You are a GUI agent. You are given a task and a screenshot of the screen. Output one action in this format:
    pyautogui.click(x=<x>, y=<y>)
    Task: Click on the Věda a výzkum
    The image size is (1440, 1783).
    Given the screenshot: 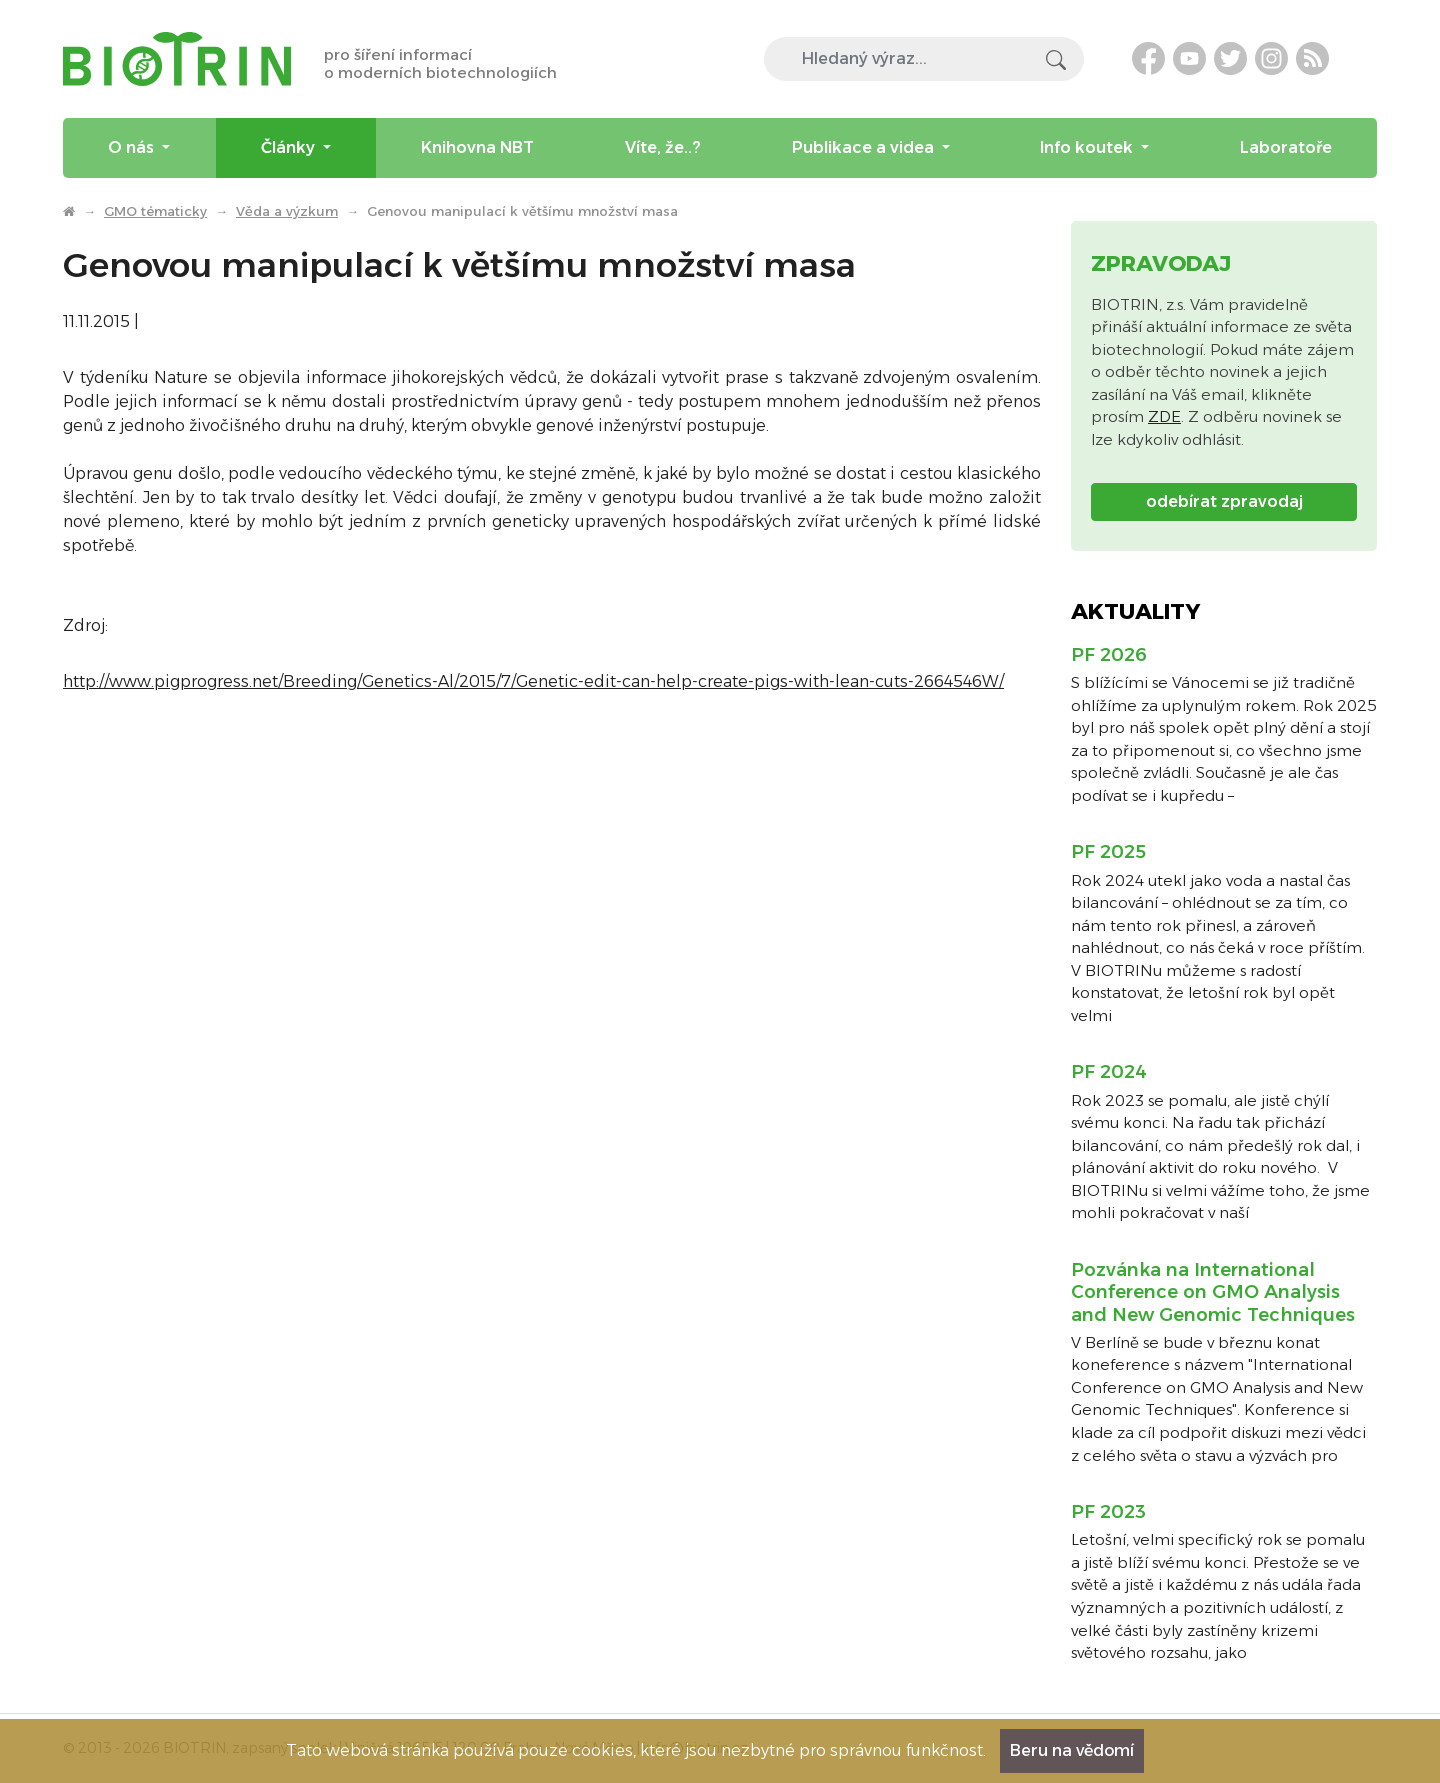 What is the action you would take?
    pyautogui.click(x=287, y=211)
    